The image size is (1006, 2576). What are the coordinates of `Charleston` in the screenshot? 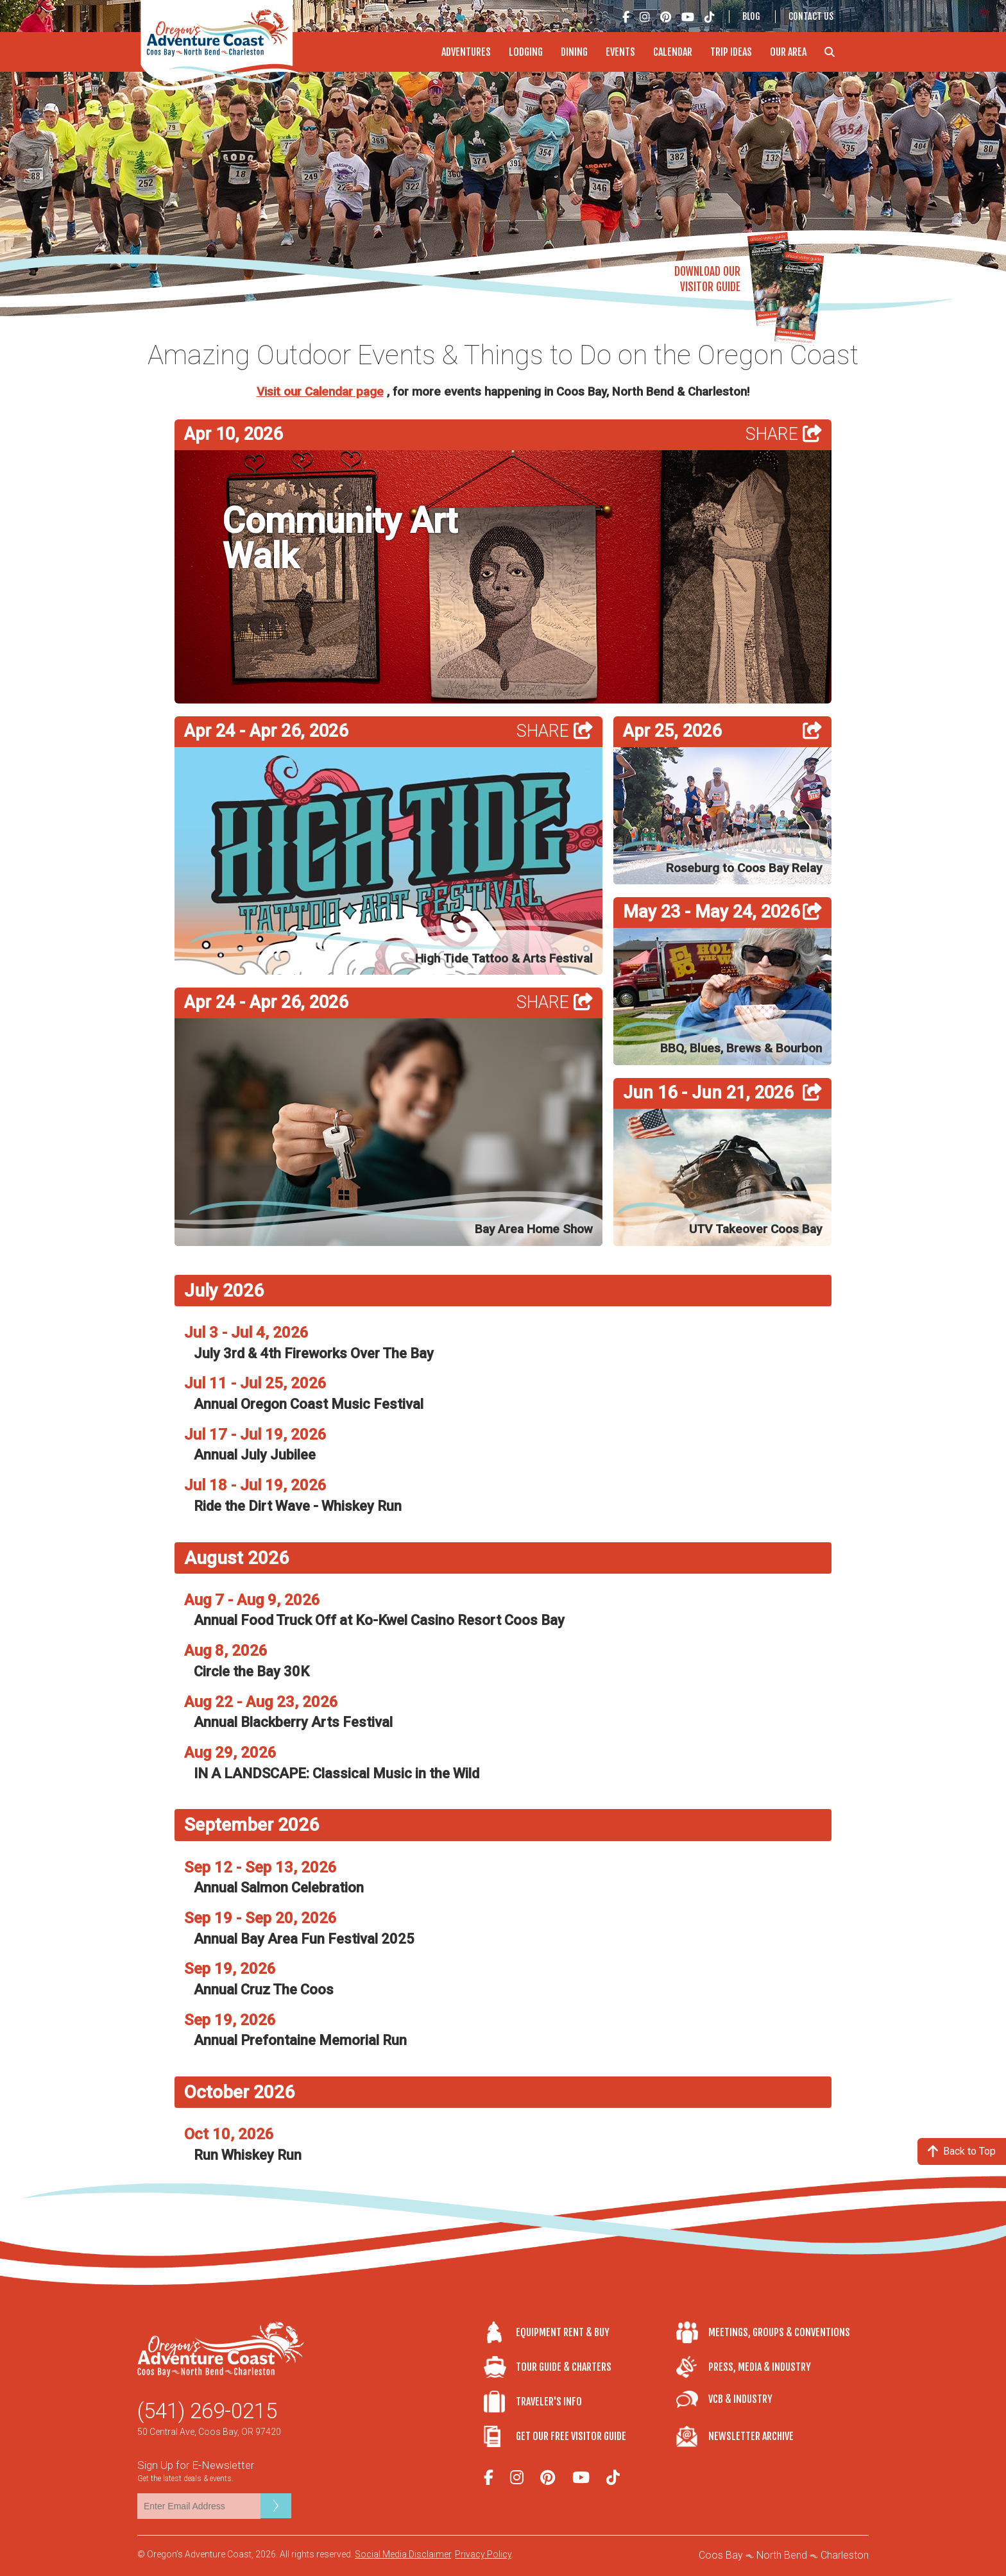 It's located at (845, 2555).